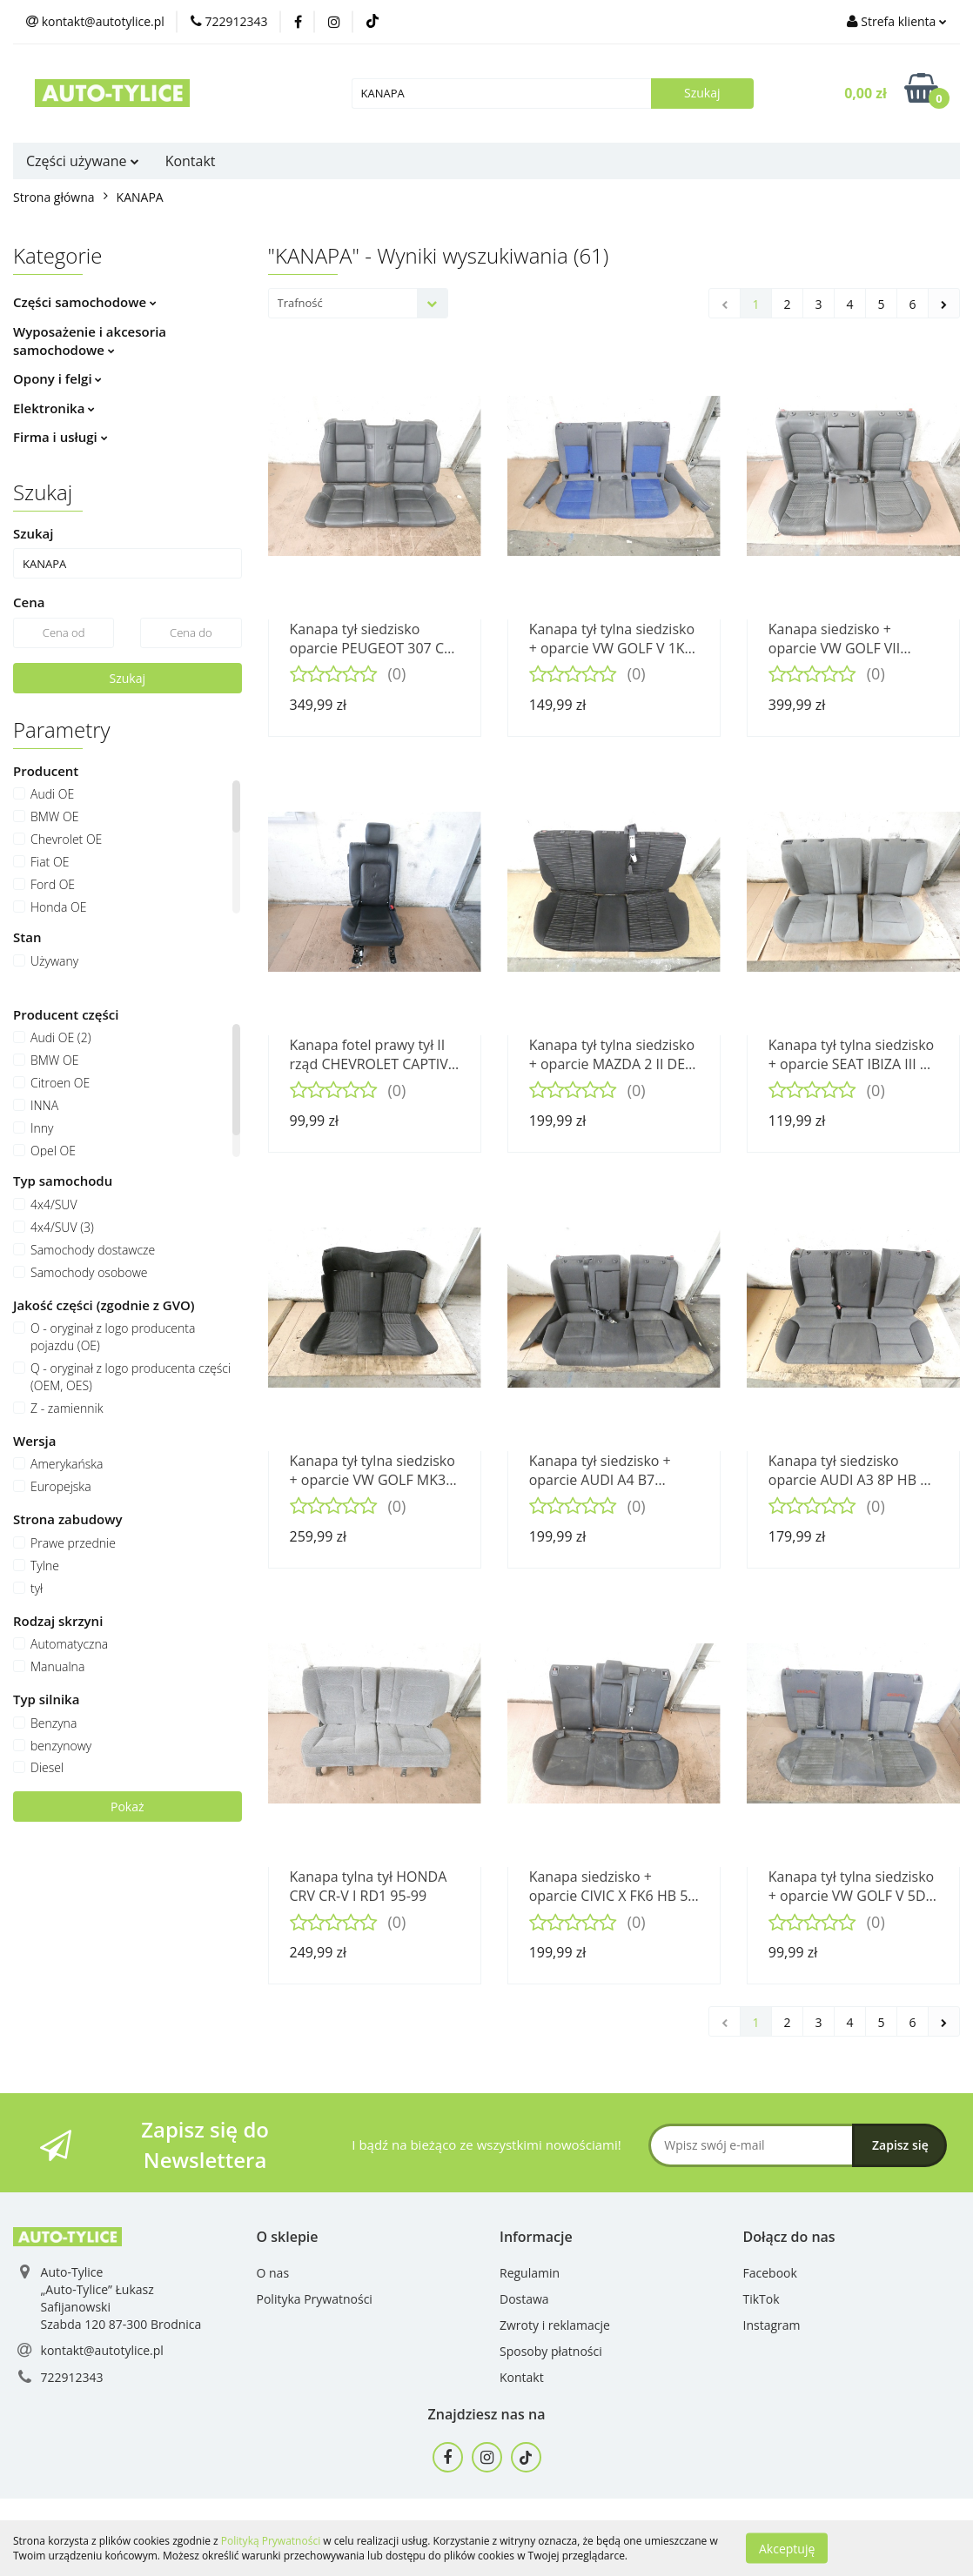 Image resolution: width=973 pixels, height=2576 pixels. I want to click on Kontakt, so click(190, 161).